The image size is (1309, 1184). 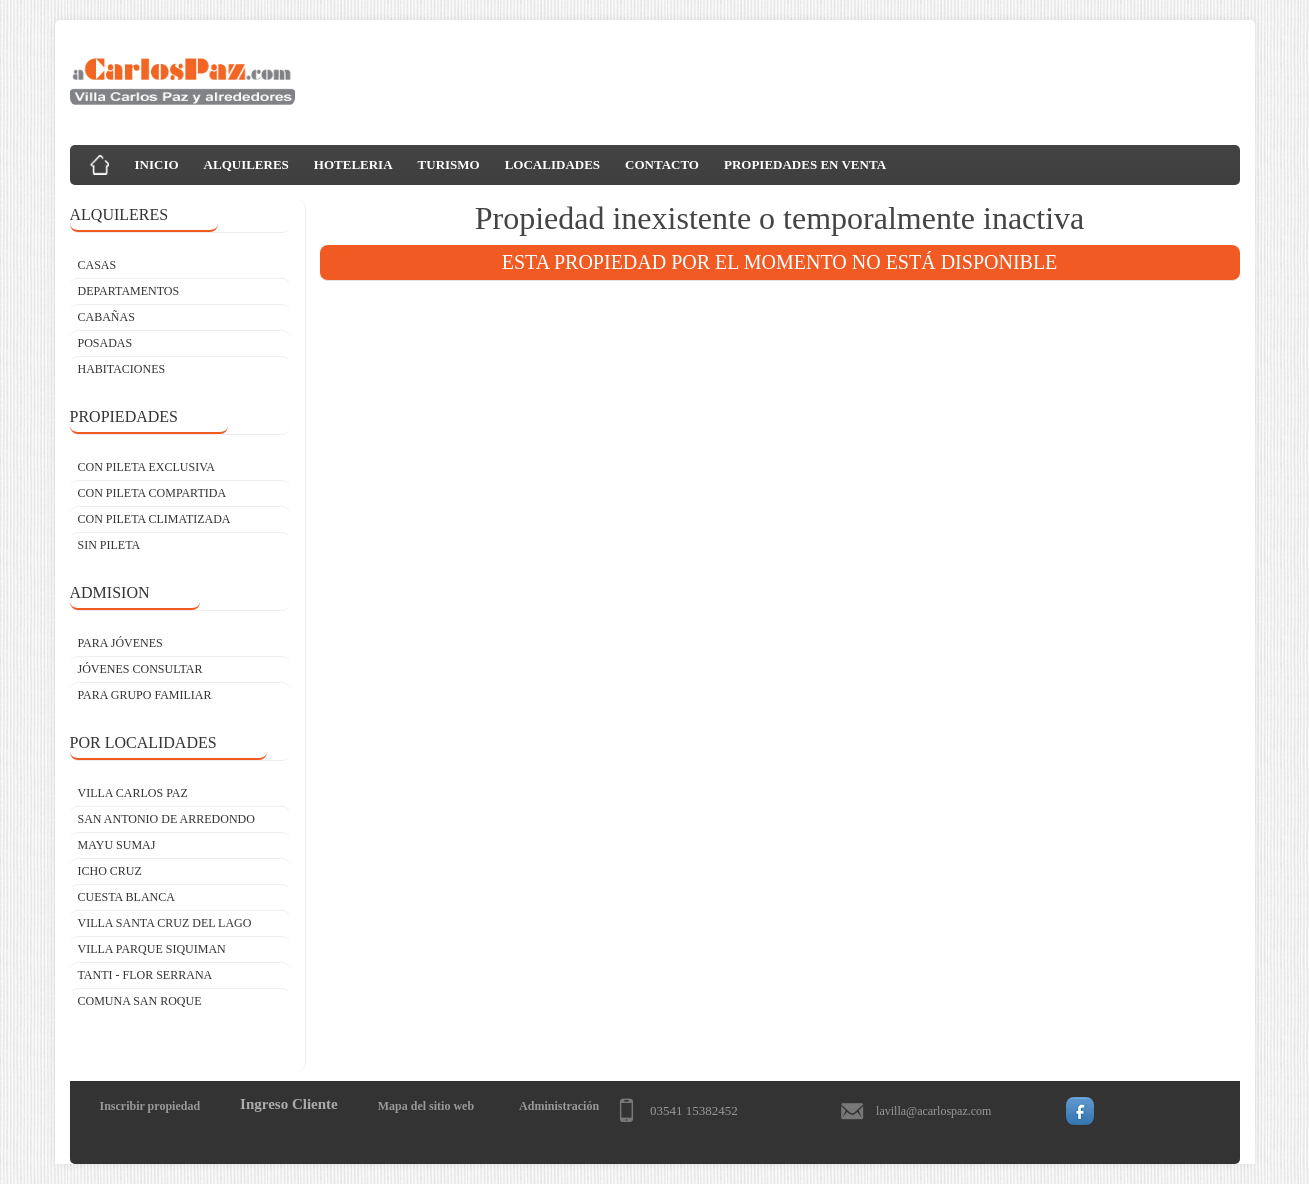 What do you see at coordinates (129, 291) in the screenshot?
I see `DEPARTAMENTOS` at bounding box center [129, 291].